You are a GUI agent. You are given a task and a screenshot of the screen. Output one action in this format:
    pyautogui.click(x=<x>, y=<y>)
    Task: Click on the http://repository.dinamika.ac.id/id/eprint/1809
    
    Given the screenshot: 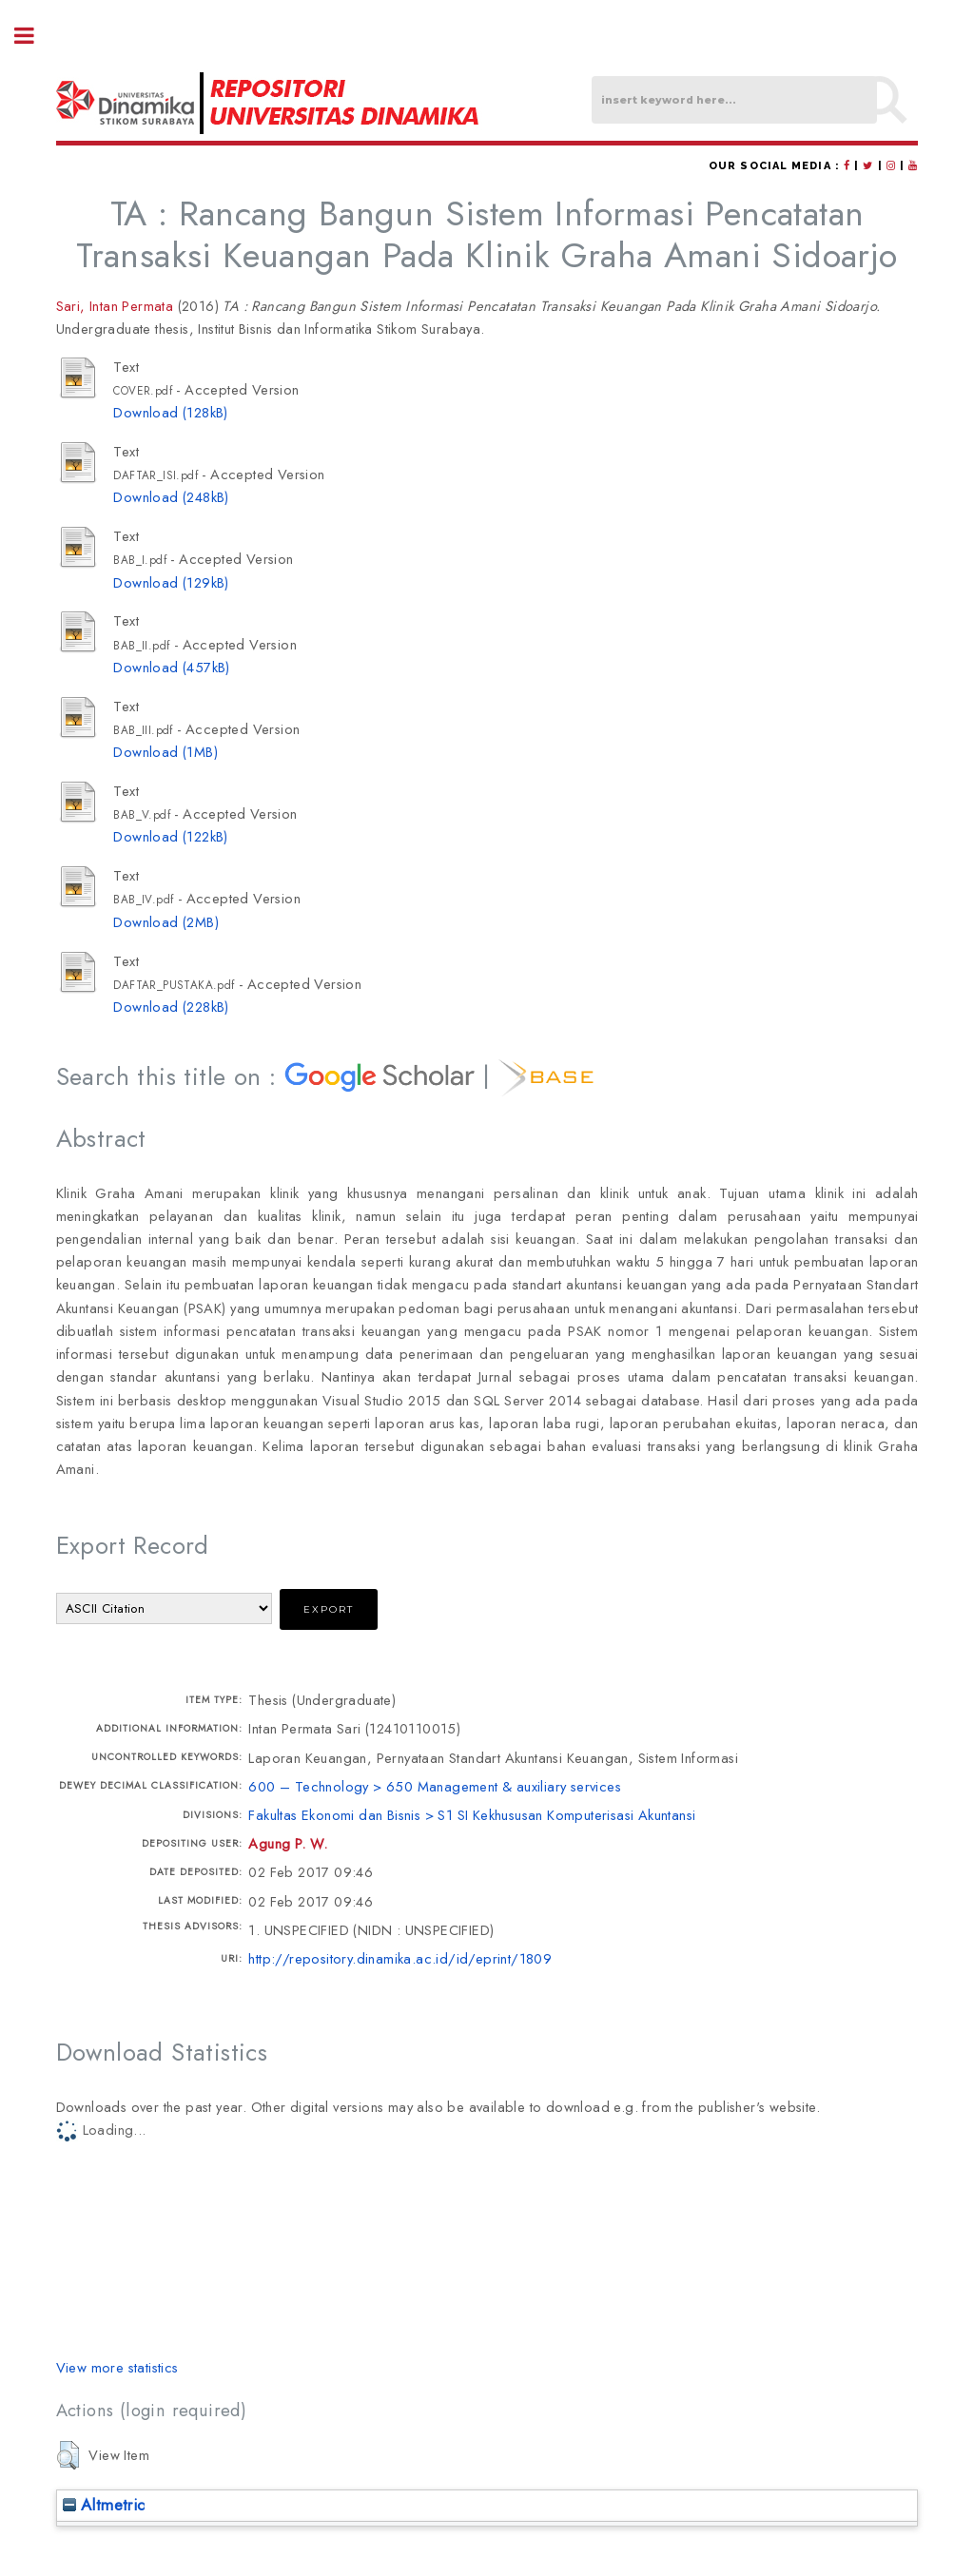 What is the action you would take?
    pyautogui.click(x=400, y=1958)
    